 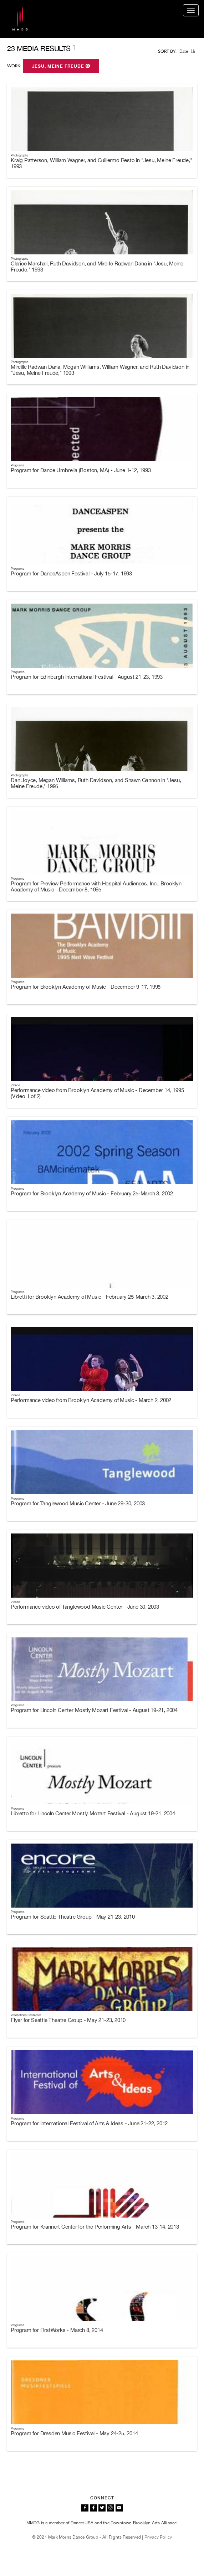 What do you see at coordinates (68, 2020) in the screenshot?
I see `Flyer for Seattle Theatre Group - May 21-23, 2010` at bounding box center [68, 2020].